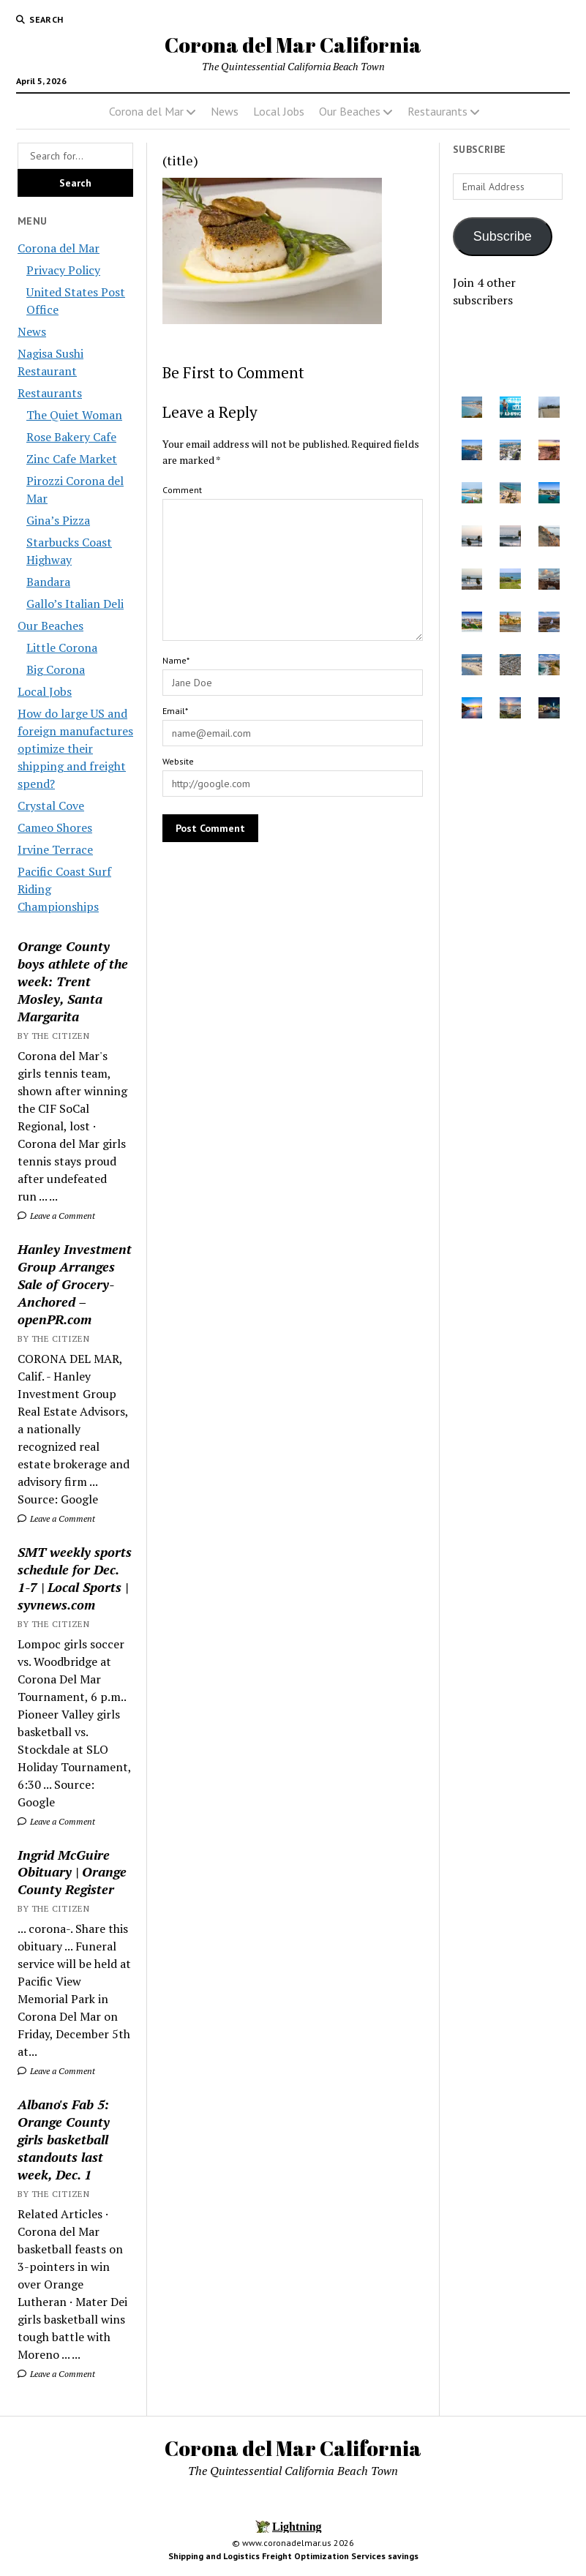 The image size is (586, 2576). What do you see at coordinates (72, 1872) in the screenshot?
I see `Ingrid McGuire Obituary | Orange County Register` at bounding box center [72, 1872].